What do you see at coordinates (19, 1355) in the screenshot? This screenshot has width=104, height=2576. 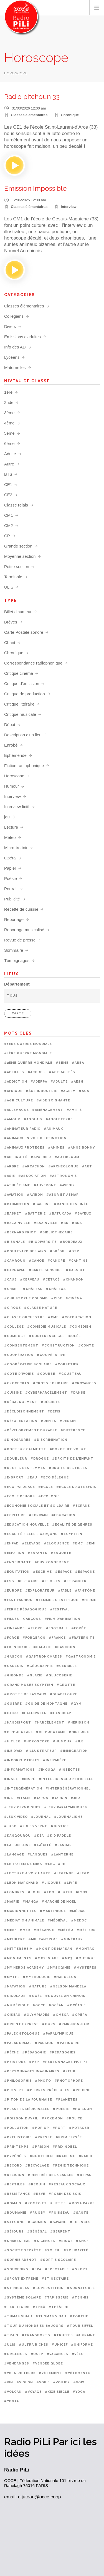 I see `#Coopération` at bounding box center [19, 1355].